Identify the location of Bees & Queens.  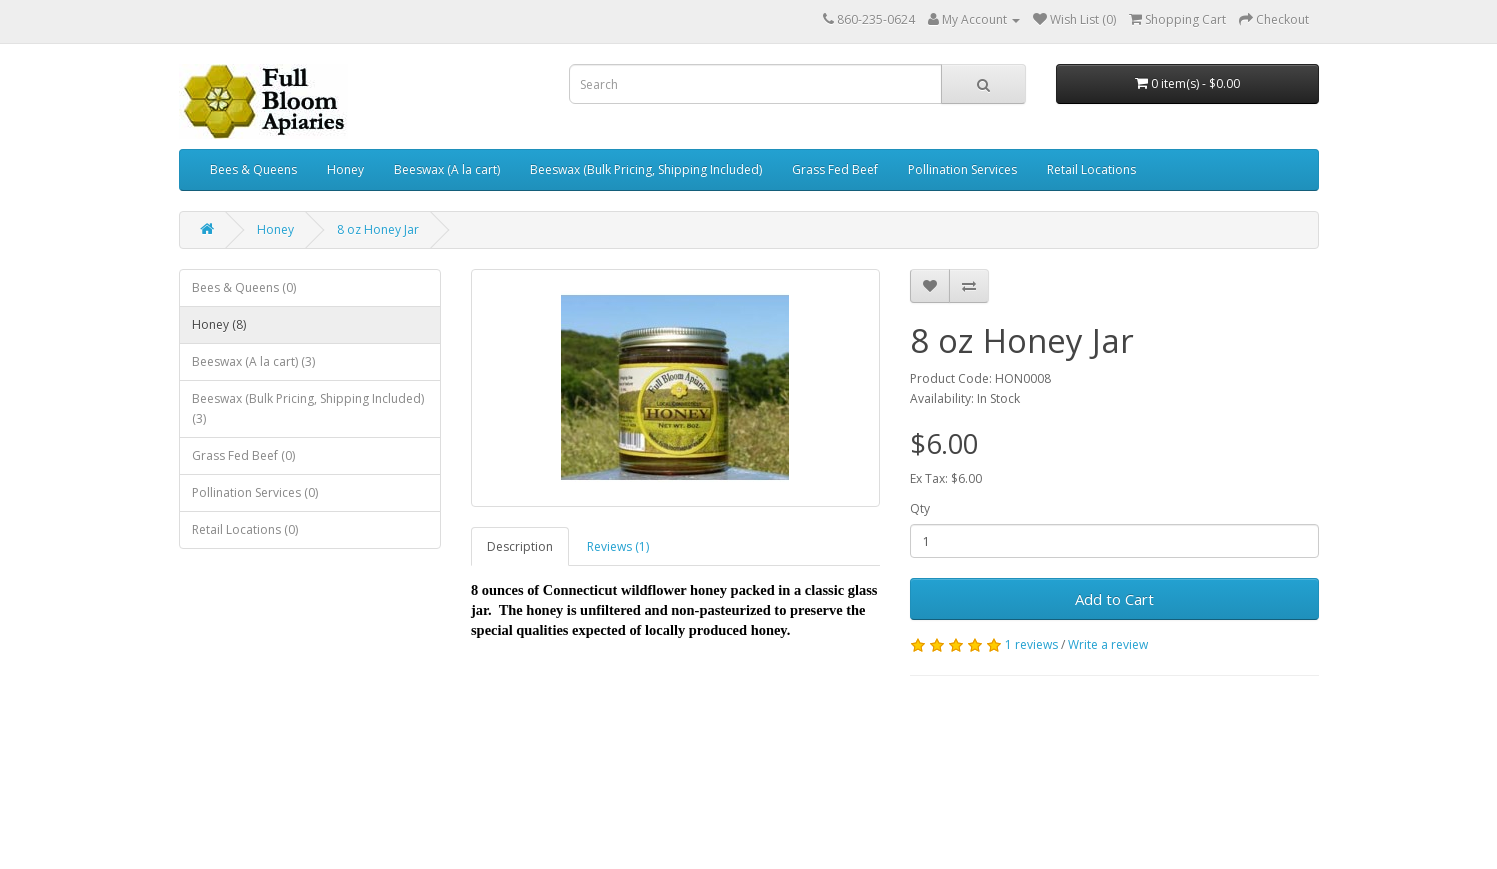
(253, 169).